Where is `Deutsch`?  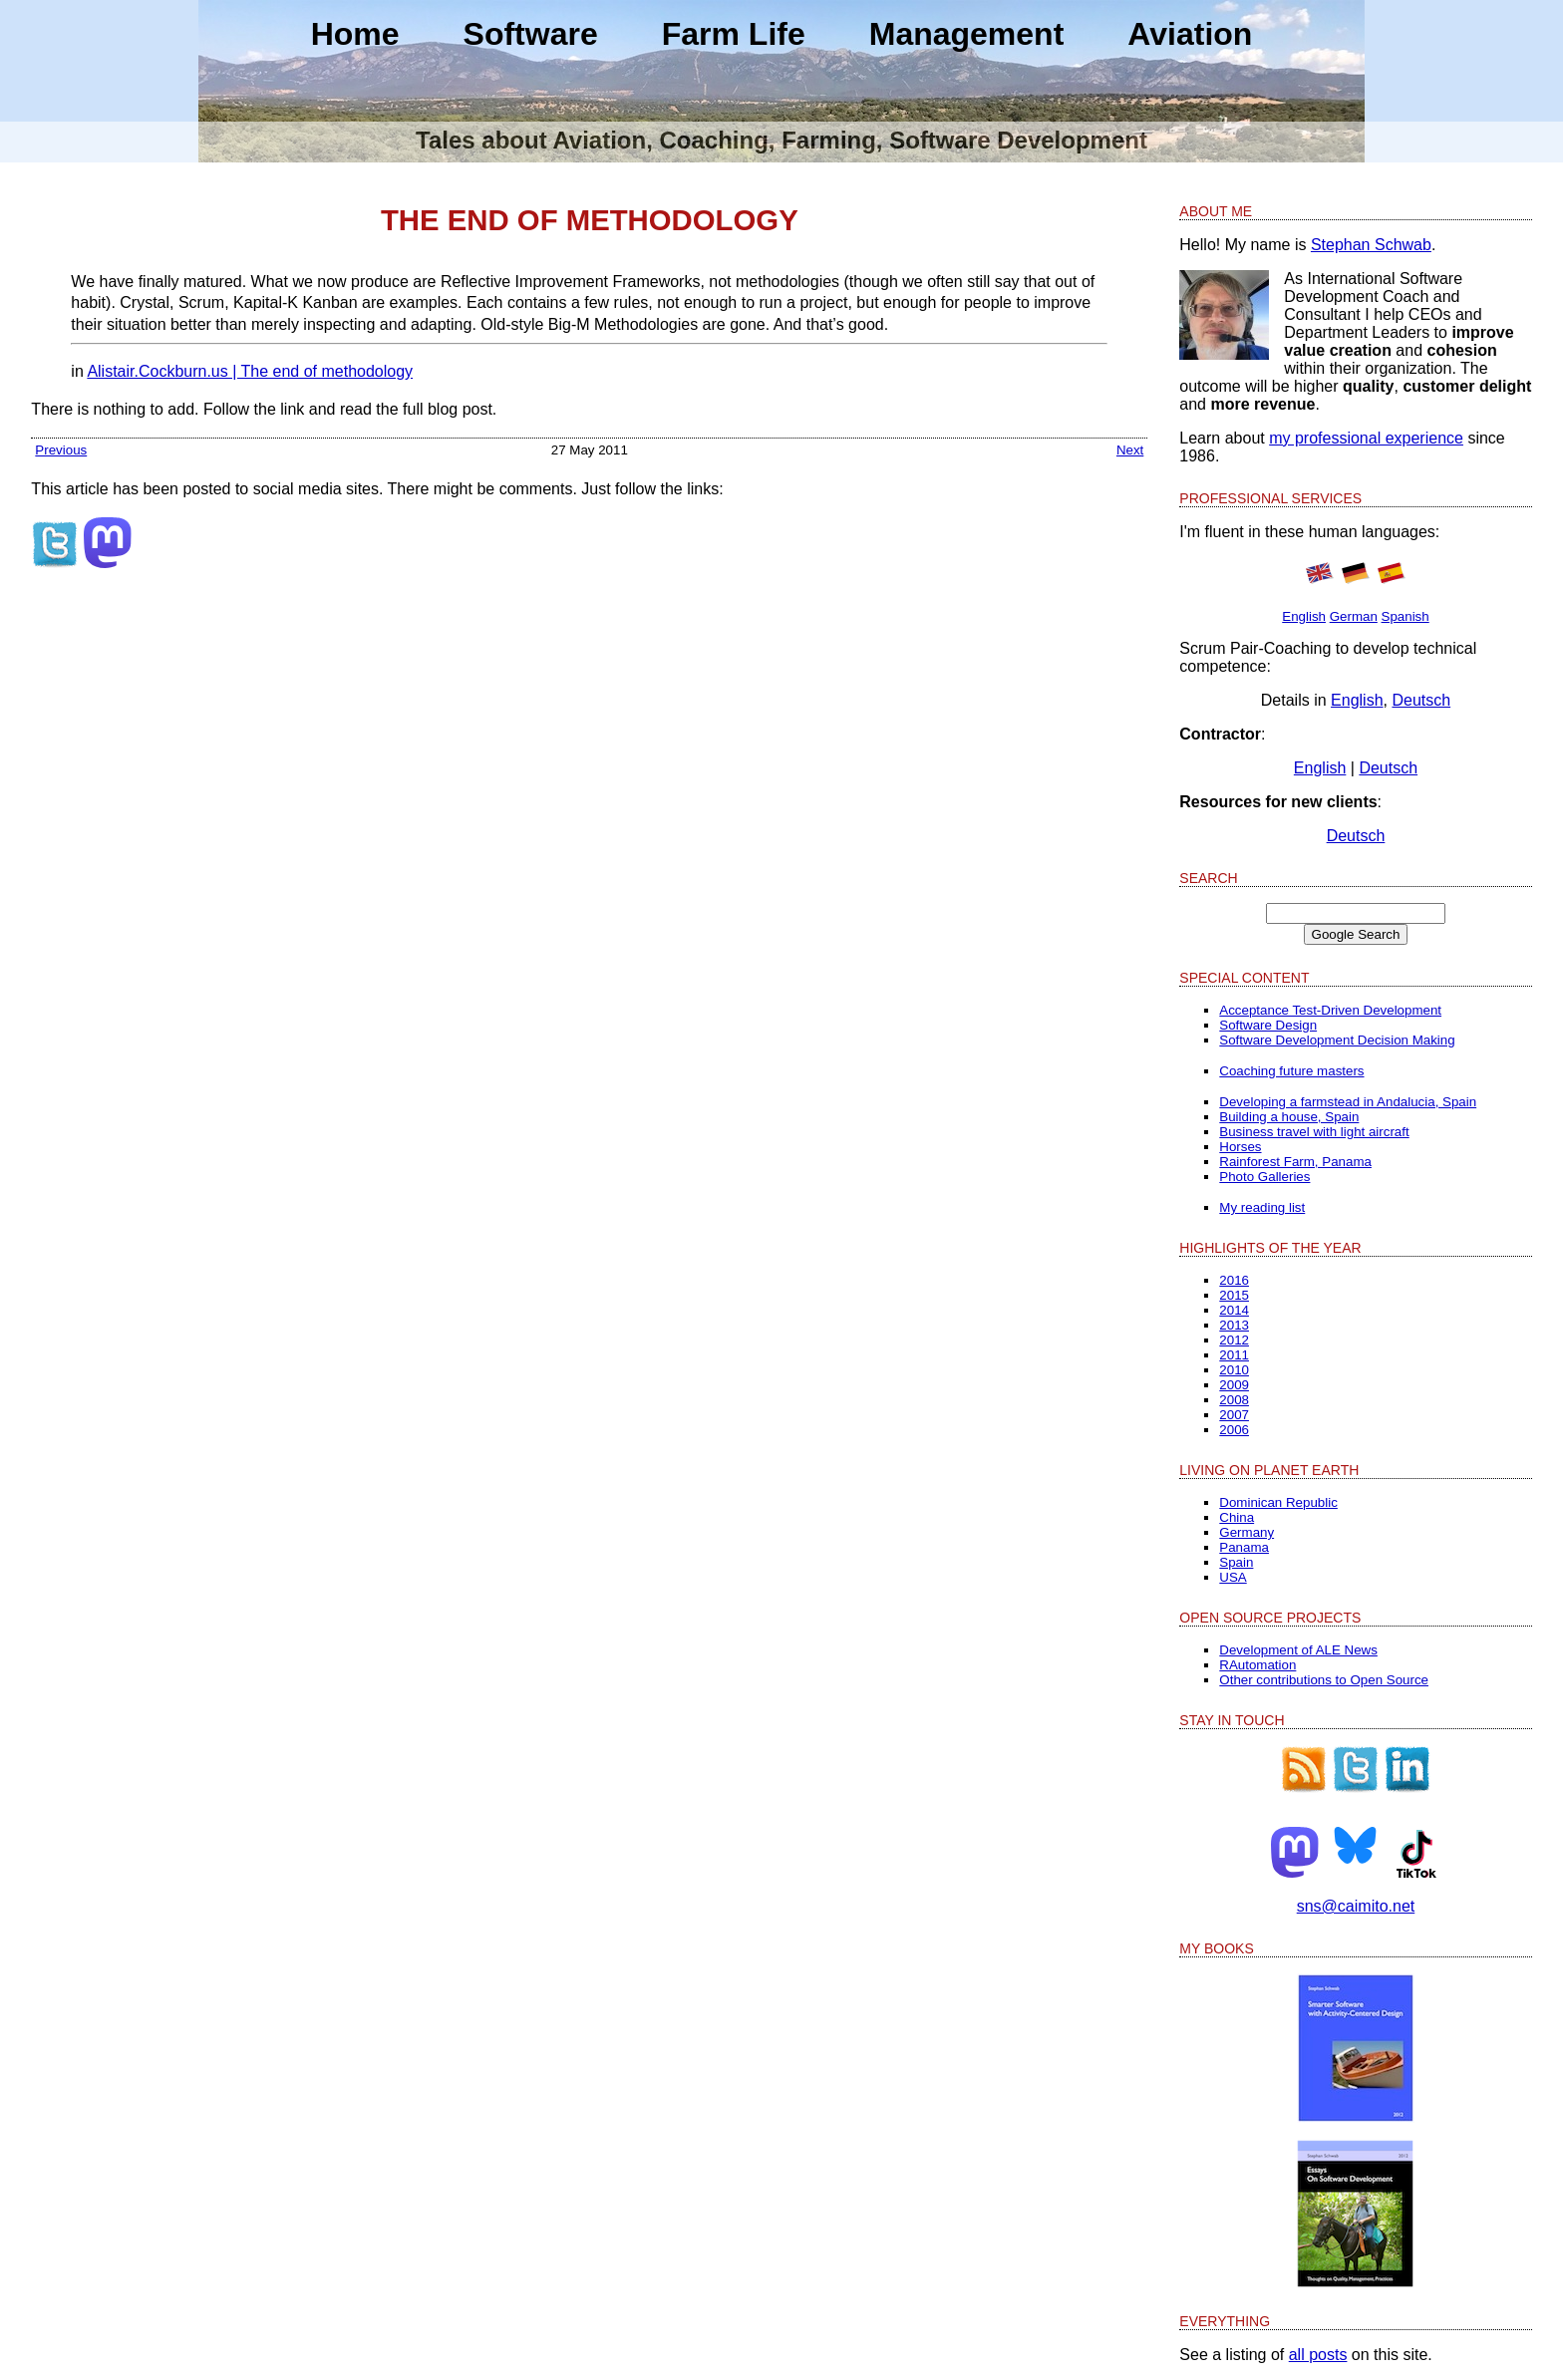 Deutsch is located at coordinates (1421, 700).